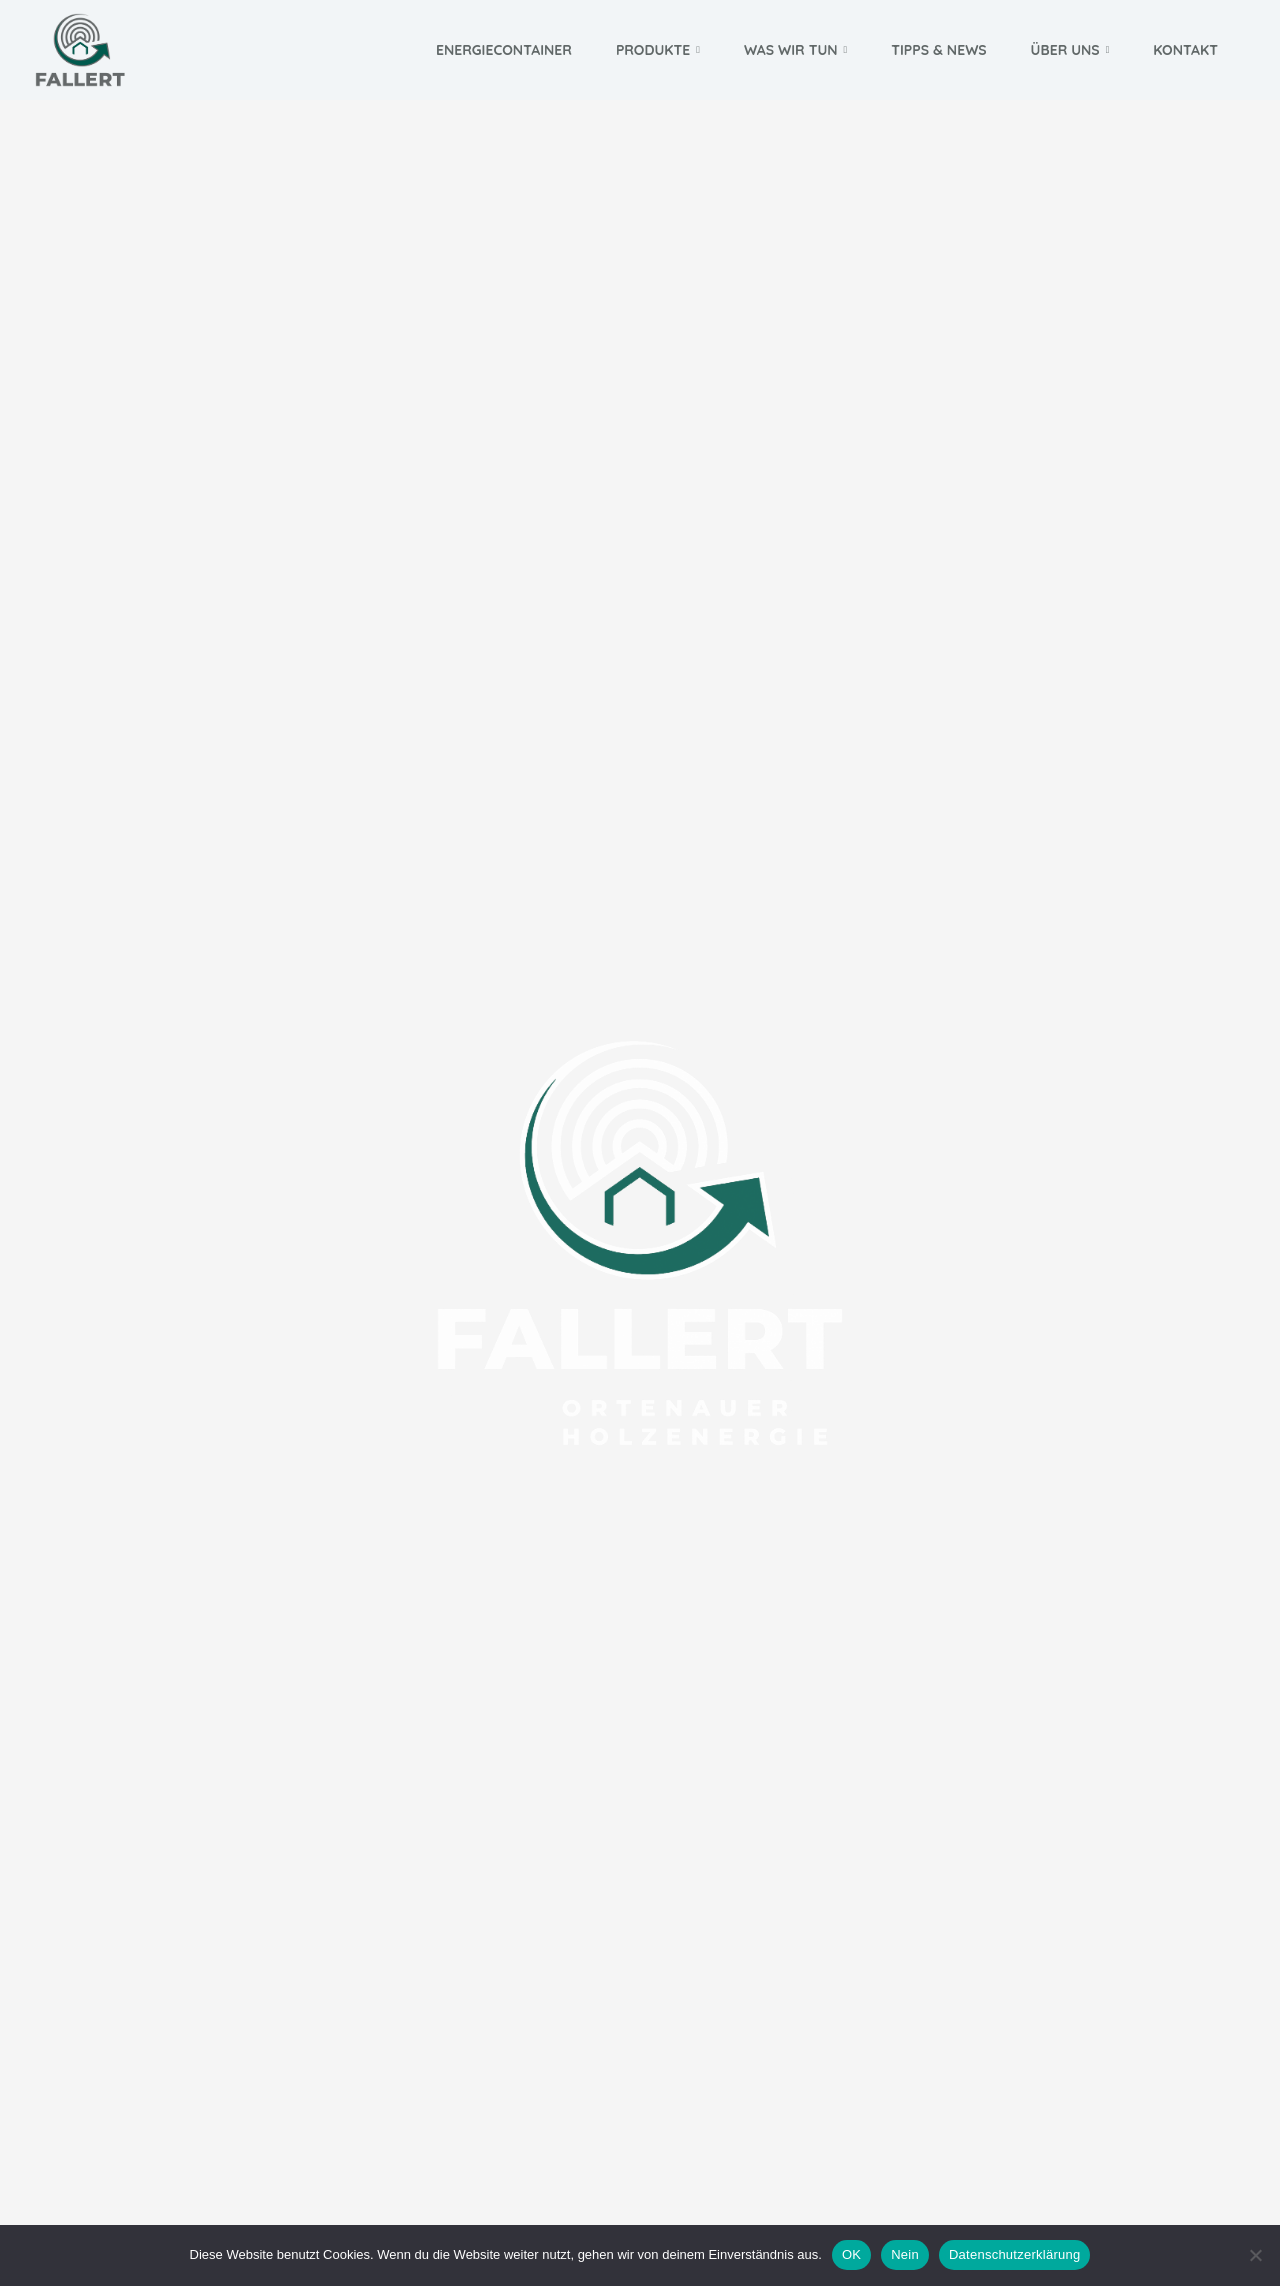  I want to click on [Nein], so click(1255, 2255).